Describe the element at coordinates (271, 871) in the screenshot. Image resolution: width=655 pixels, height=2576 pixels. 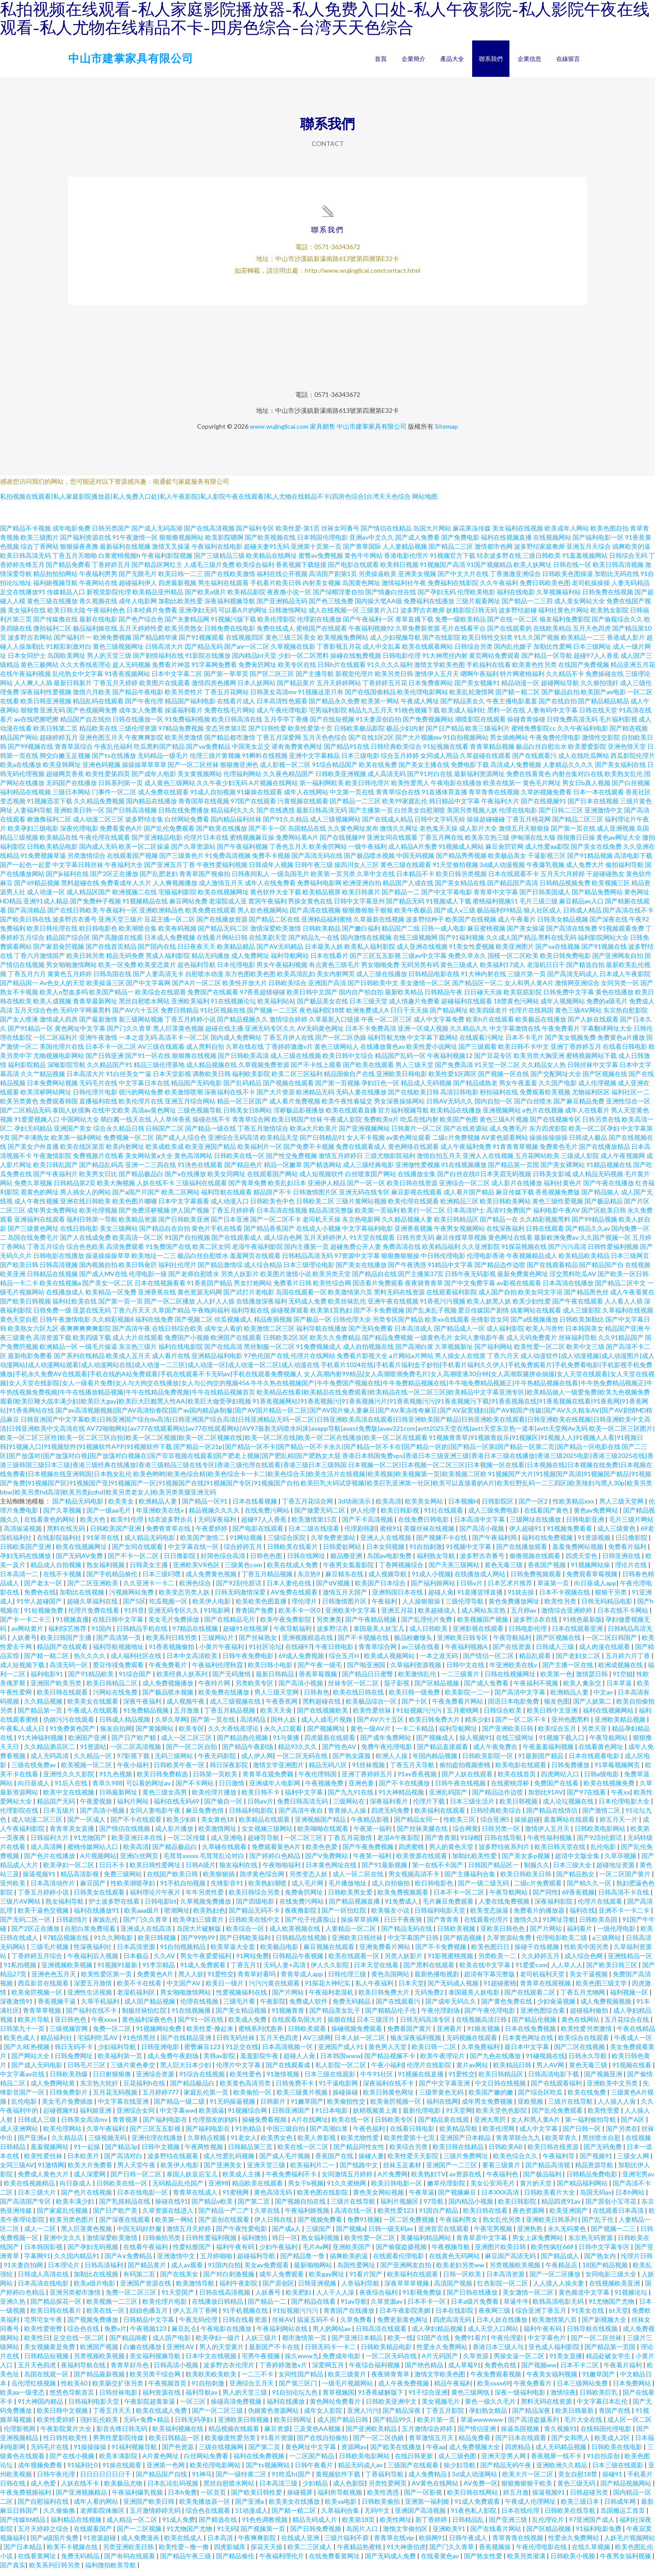
I see `日韩成年人视频` at that location.